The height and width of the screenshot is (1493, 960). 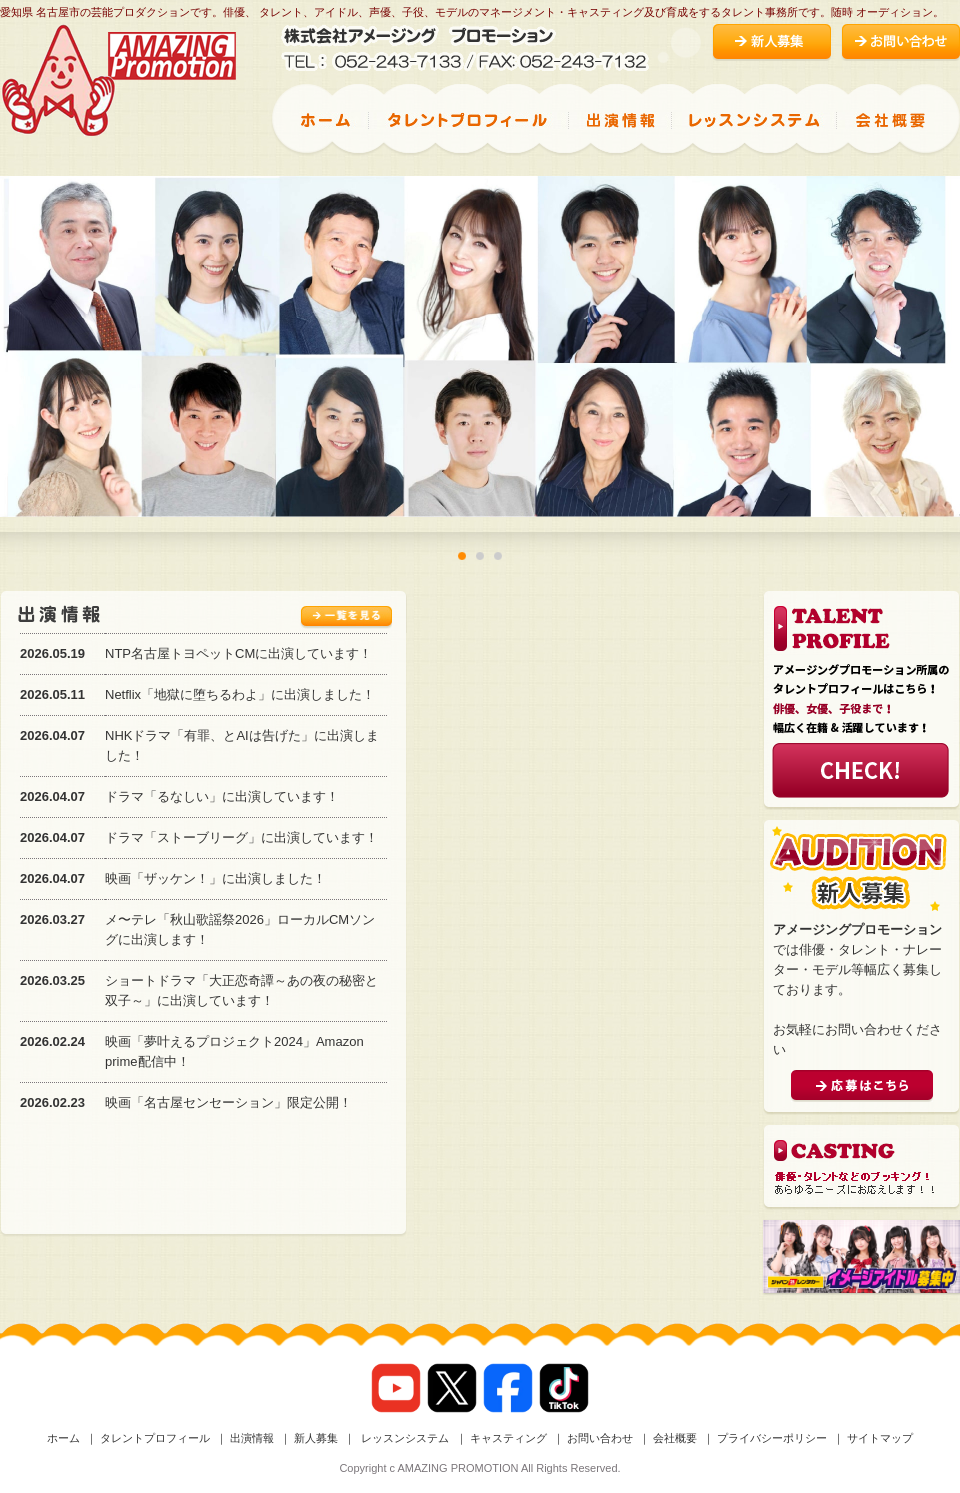 What do you see at coordinates (675, 1438) in the screenshot?
I see `会社概要` at bounding box center [675, 1438].